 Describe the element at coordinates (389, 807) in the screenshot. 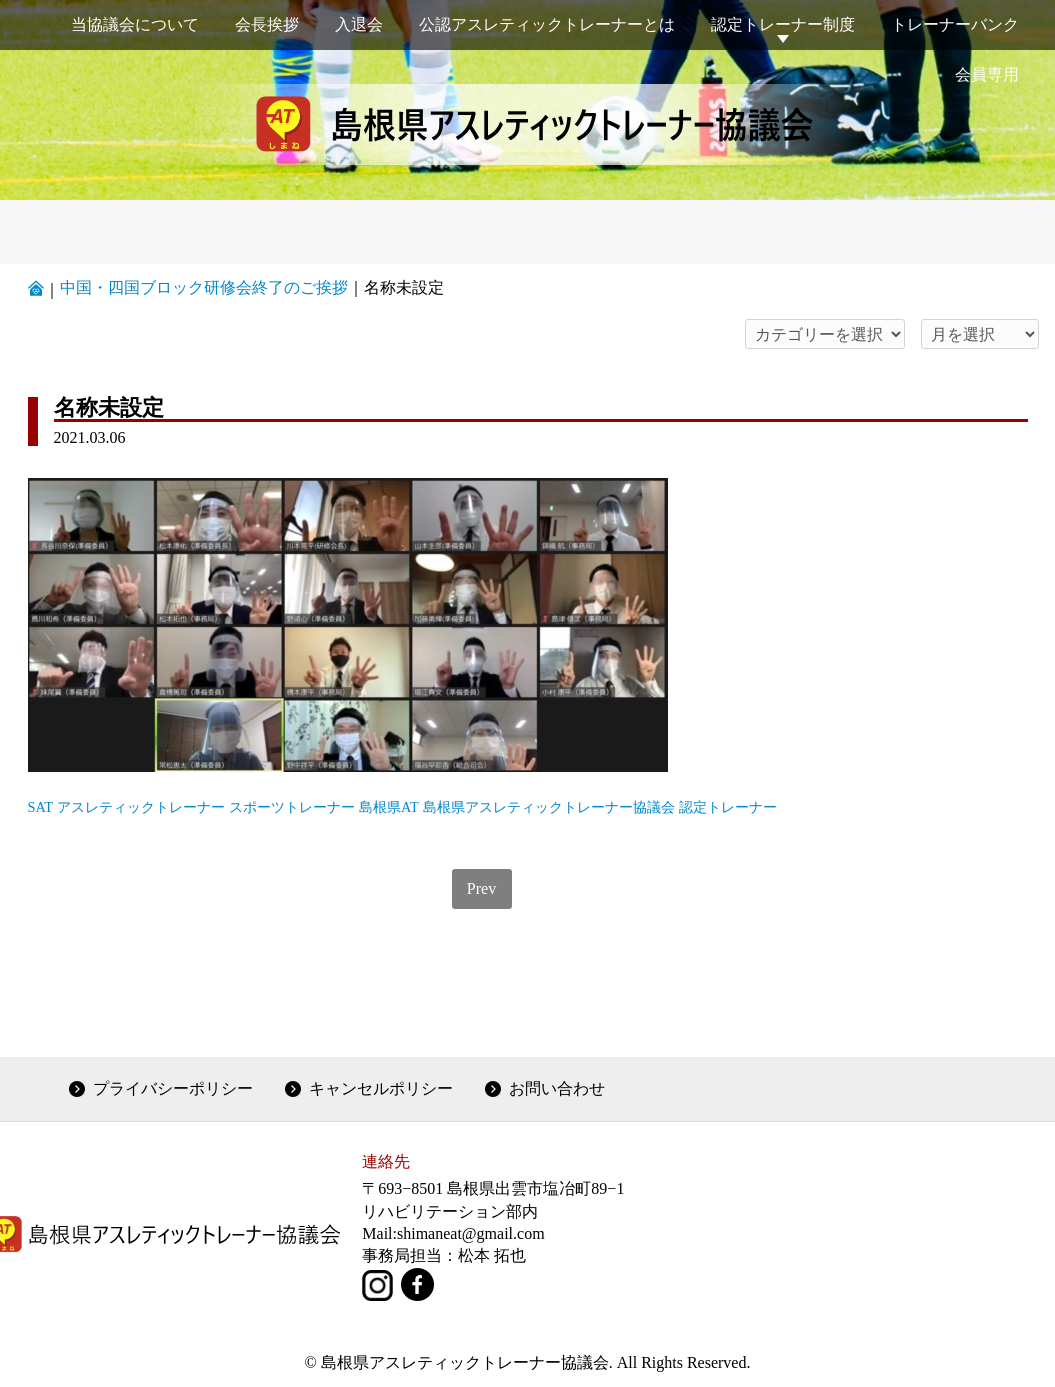

I see `島根県AT` at that location.